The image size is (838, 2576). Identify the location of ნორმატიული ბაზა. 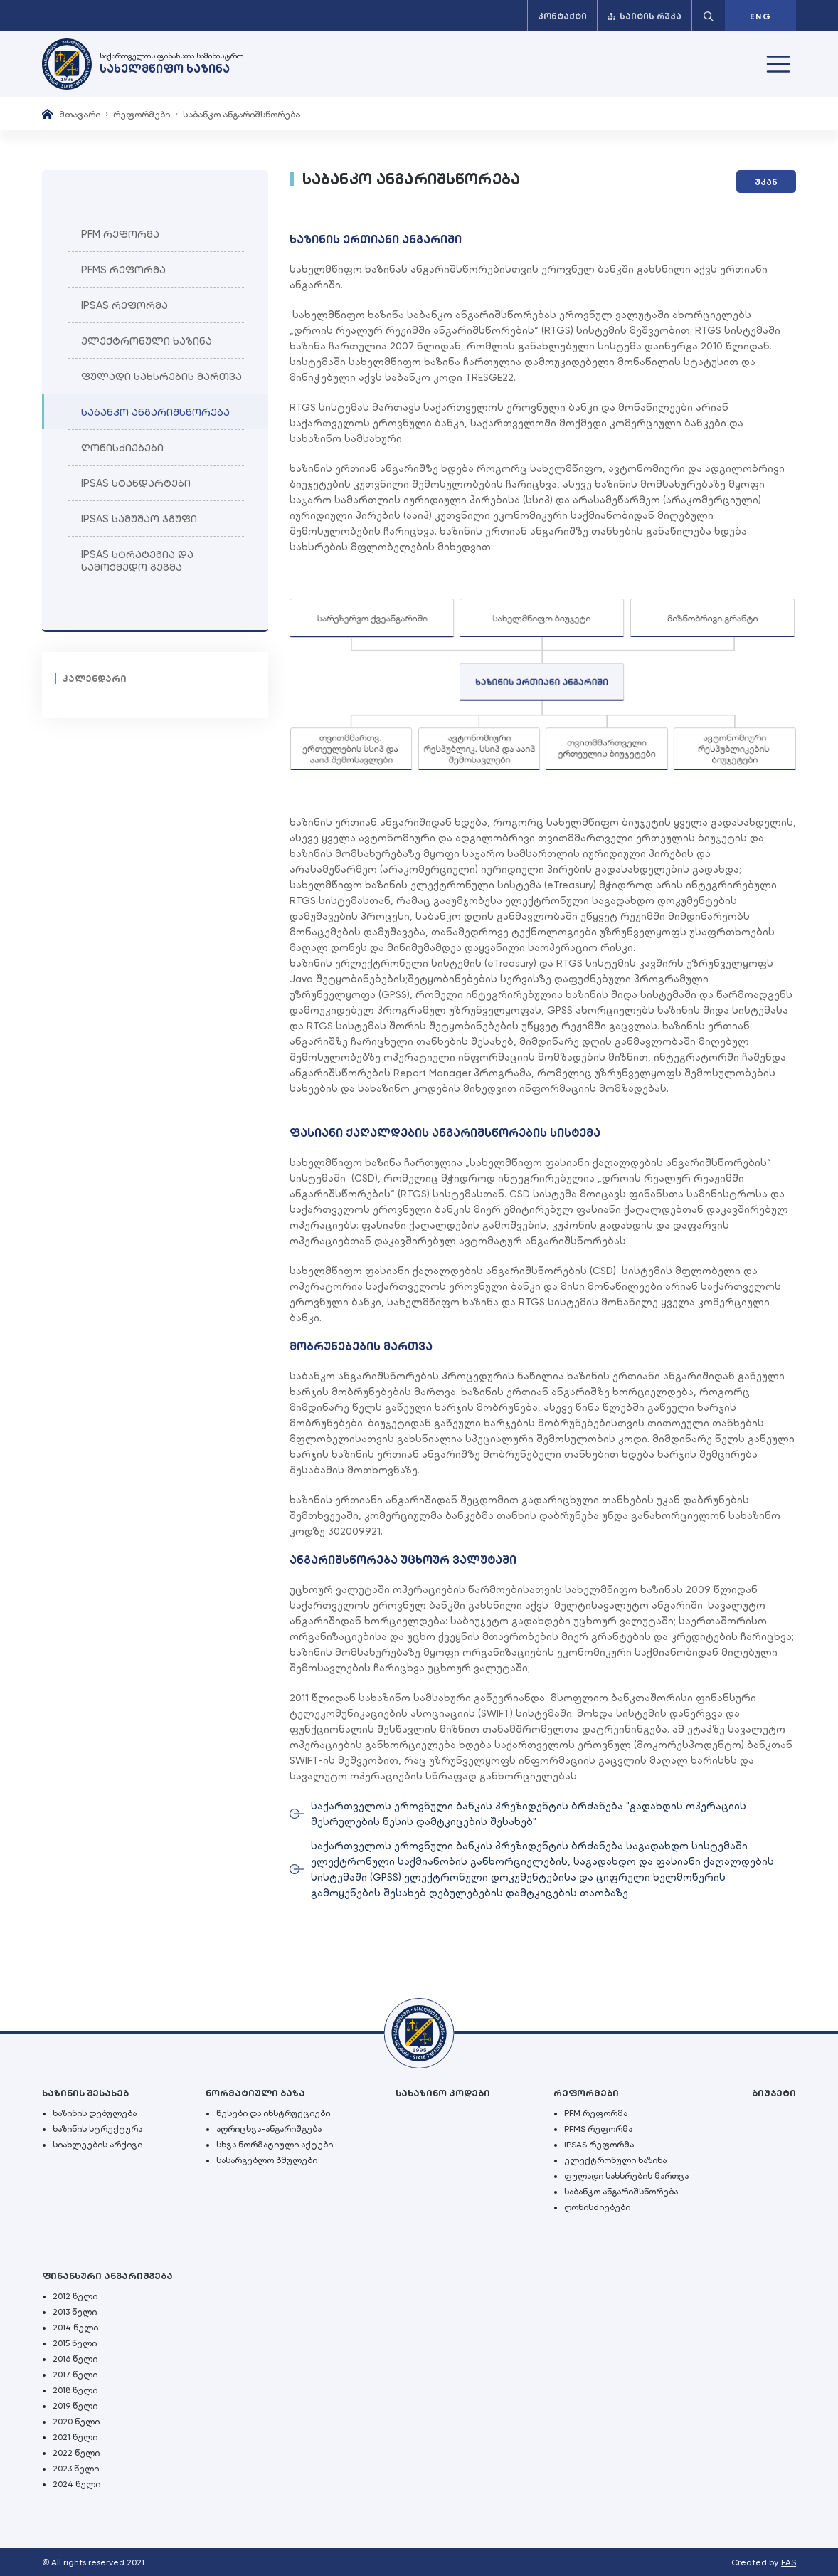
(255, 2093).